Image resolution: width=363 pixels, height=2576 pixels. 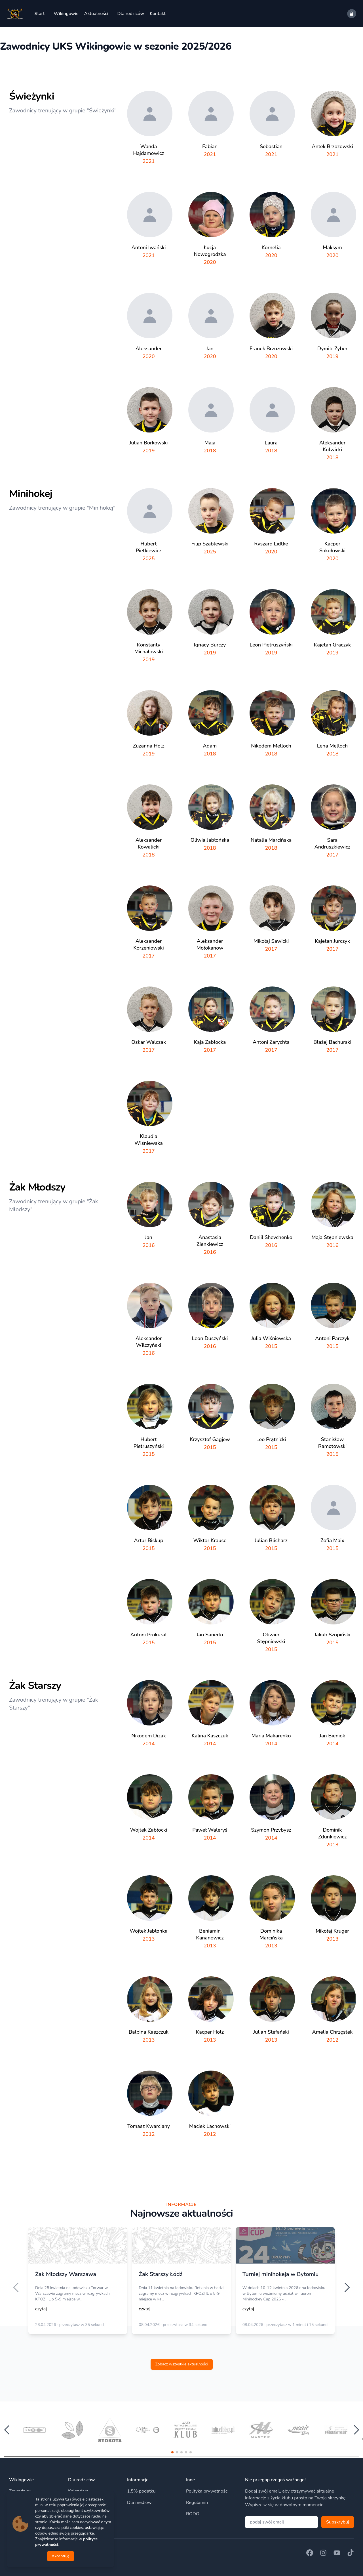 I want to click on [group], so click(x=34, y=2429).